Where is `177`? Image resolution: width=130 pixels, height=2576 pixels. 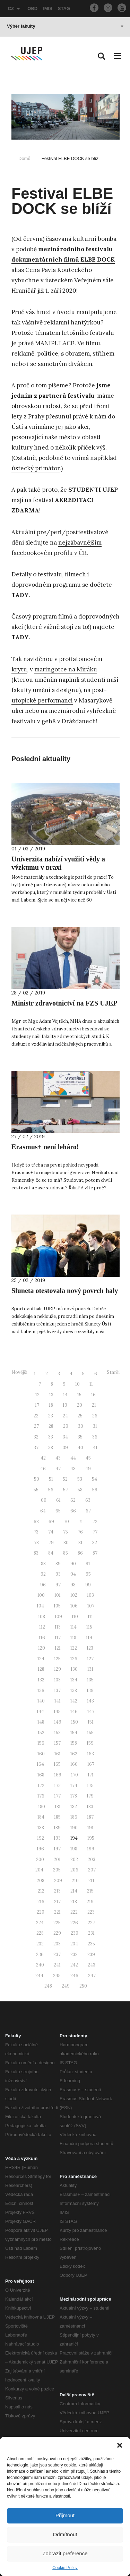 177 is located at coordinates (57, 1796).